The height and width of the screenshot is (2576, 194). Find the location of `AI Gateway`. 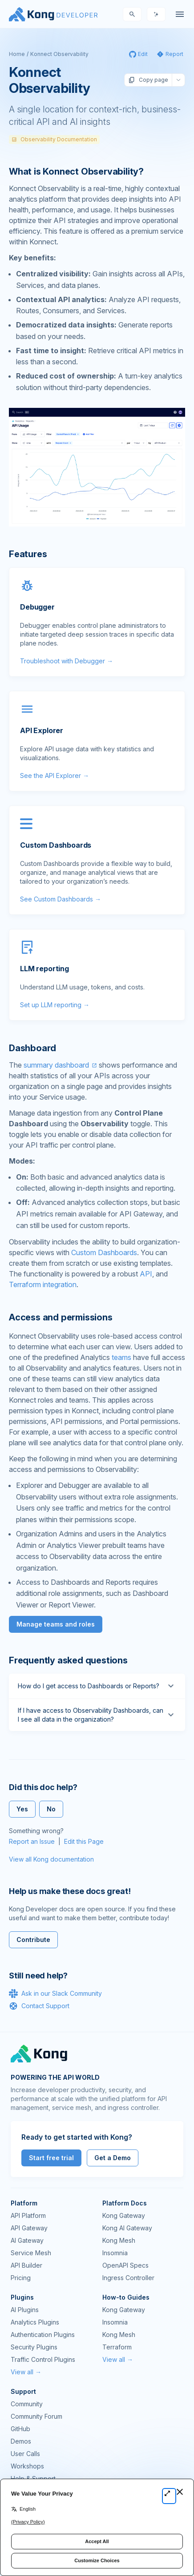

AI Gateway is located at coordinates (27, 2240).